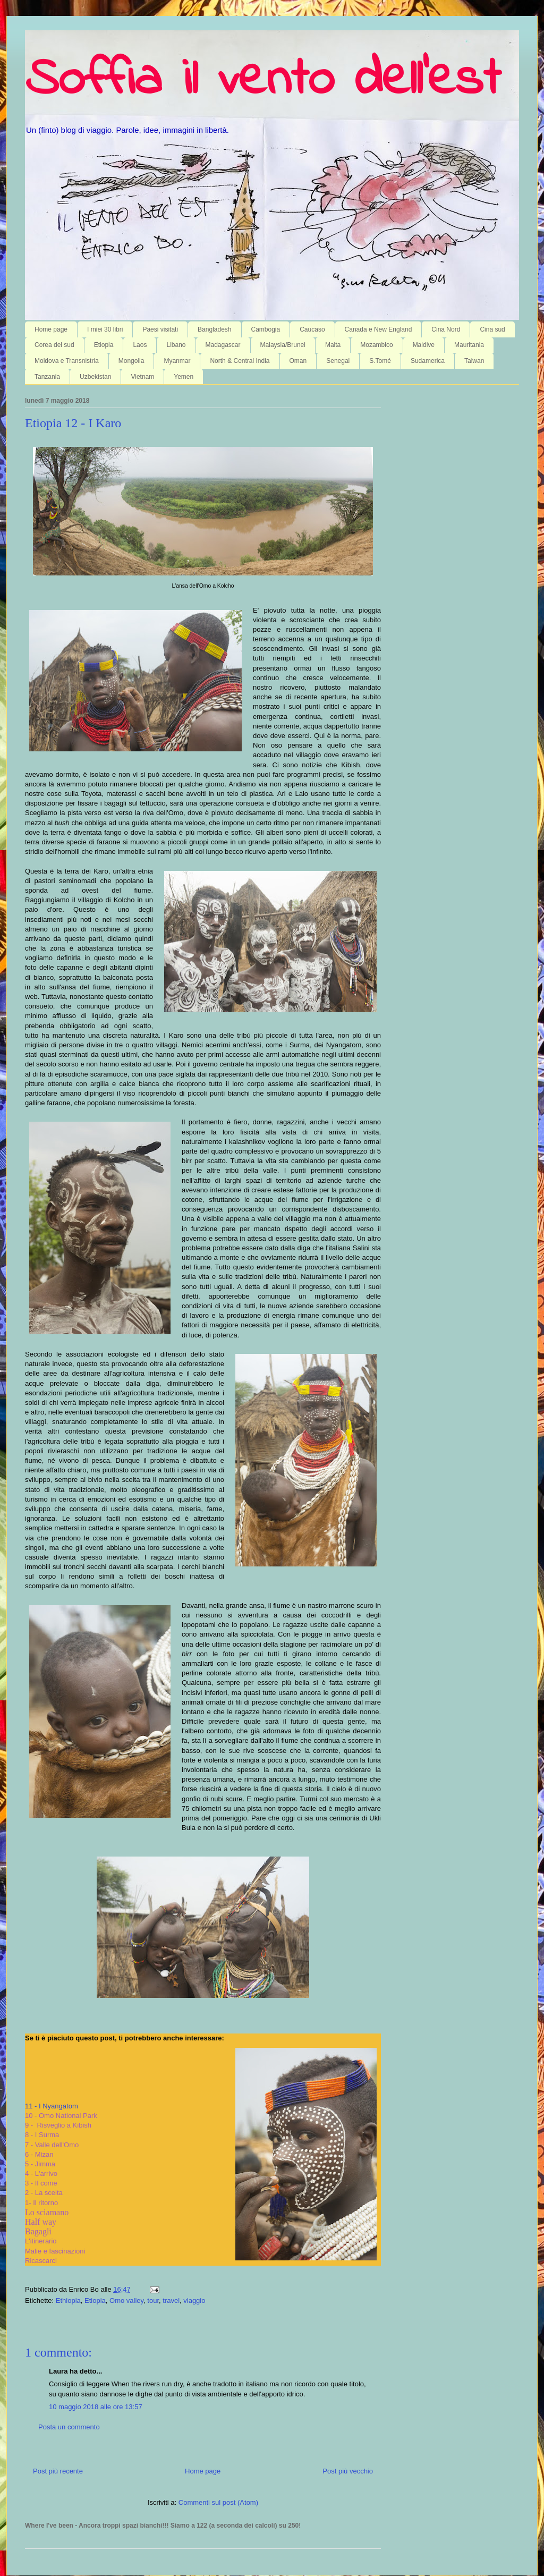  Describe the element at coordinates (223, 345) in the screenshot. I see `Madagascar` at that location.